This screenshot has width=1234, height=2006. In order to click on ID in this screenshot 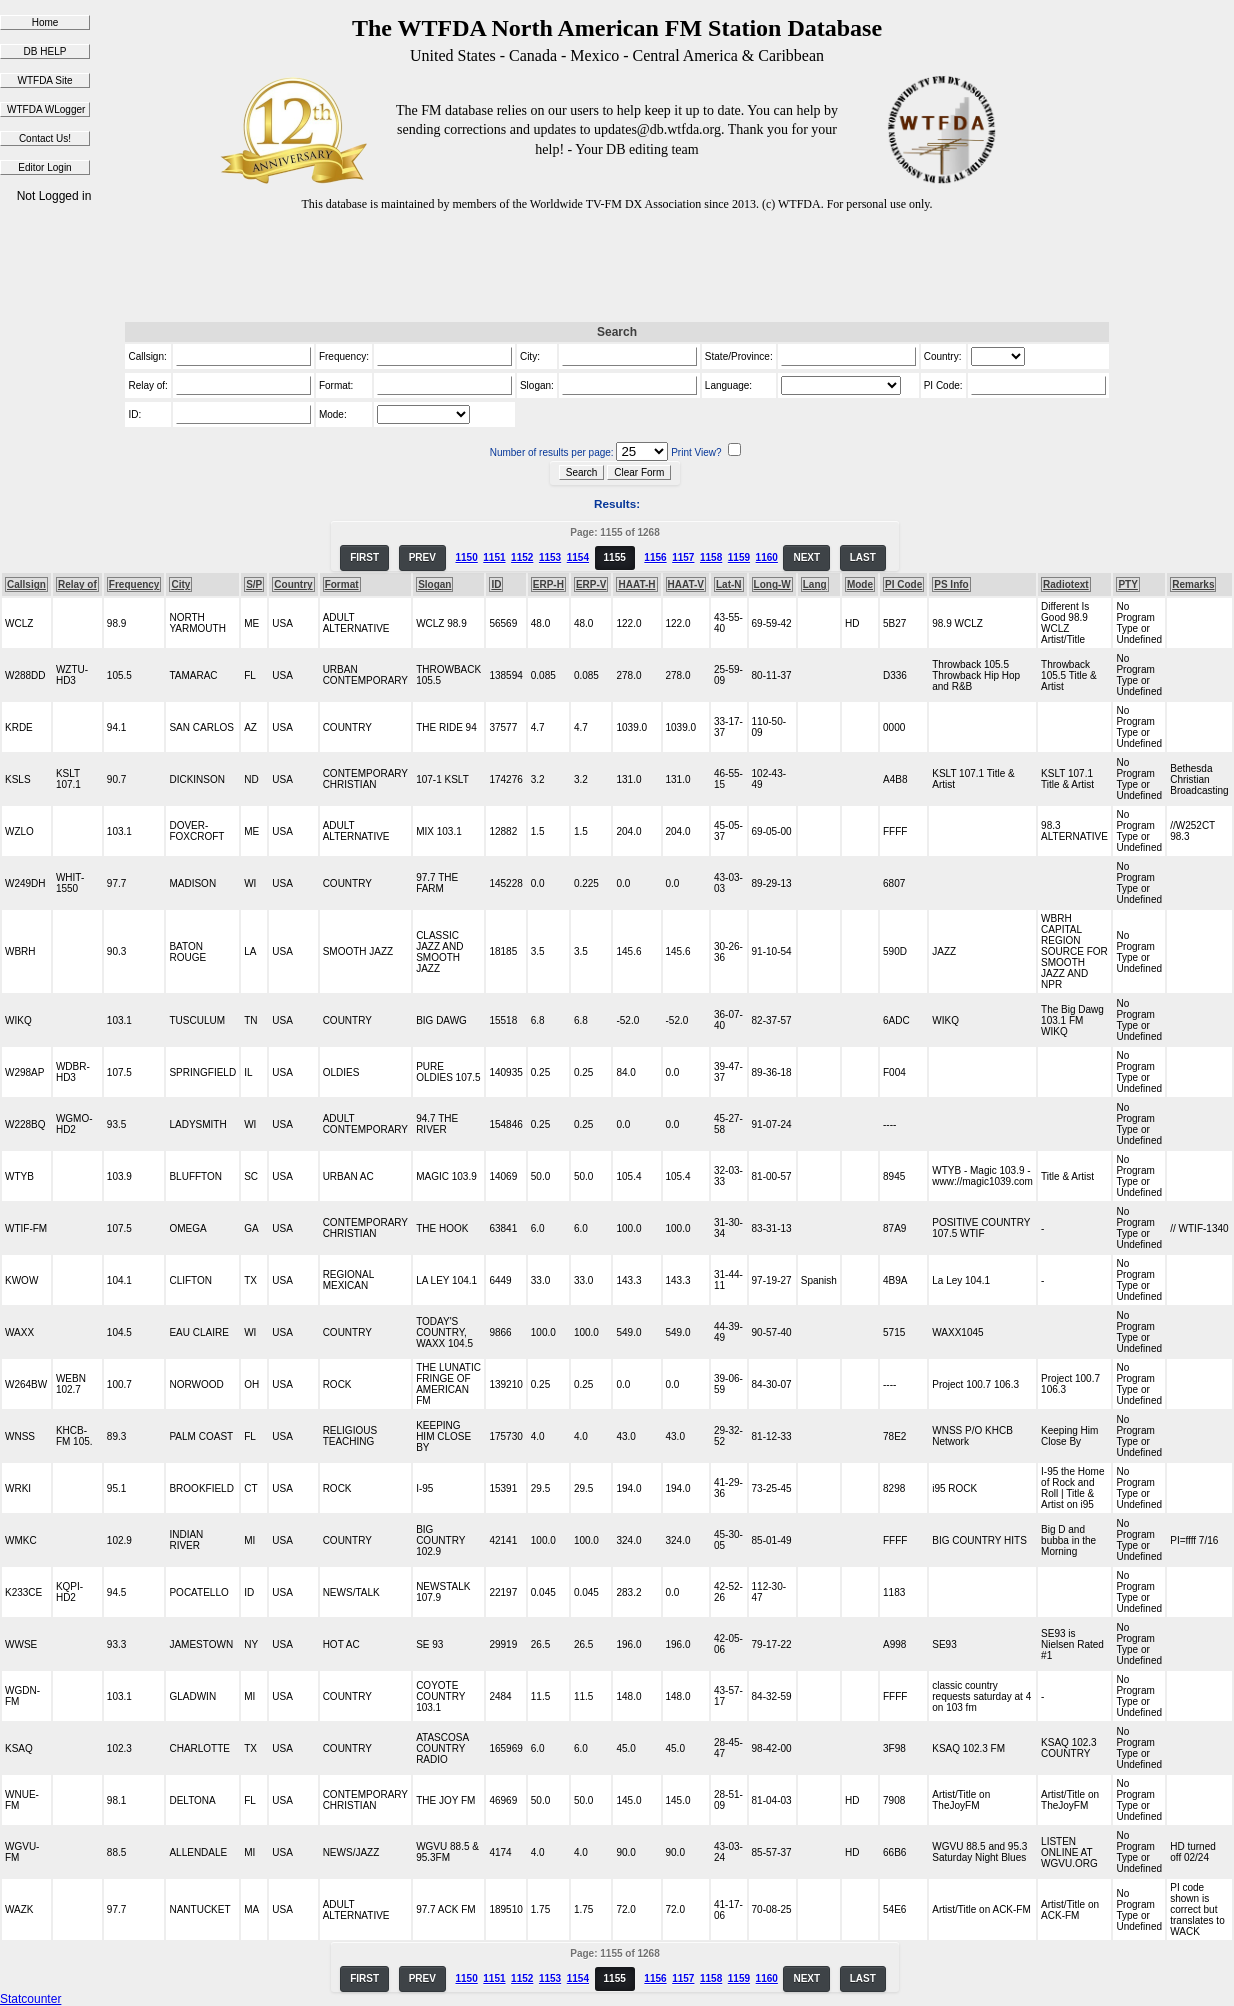, I will do `click(496, 584)`.